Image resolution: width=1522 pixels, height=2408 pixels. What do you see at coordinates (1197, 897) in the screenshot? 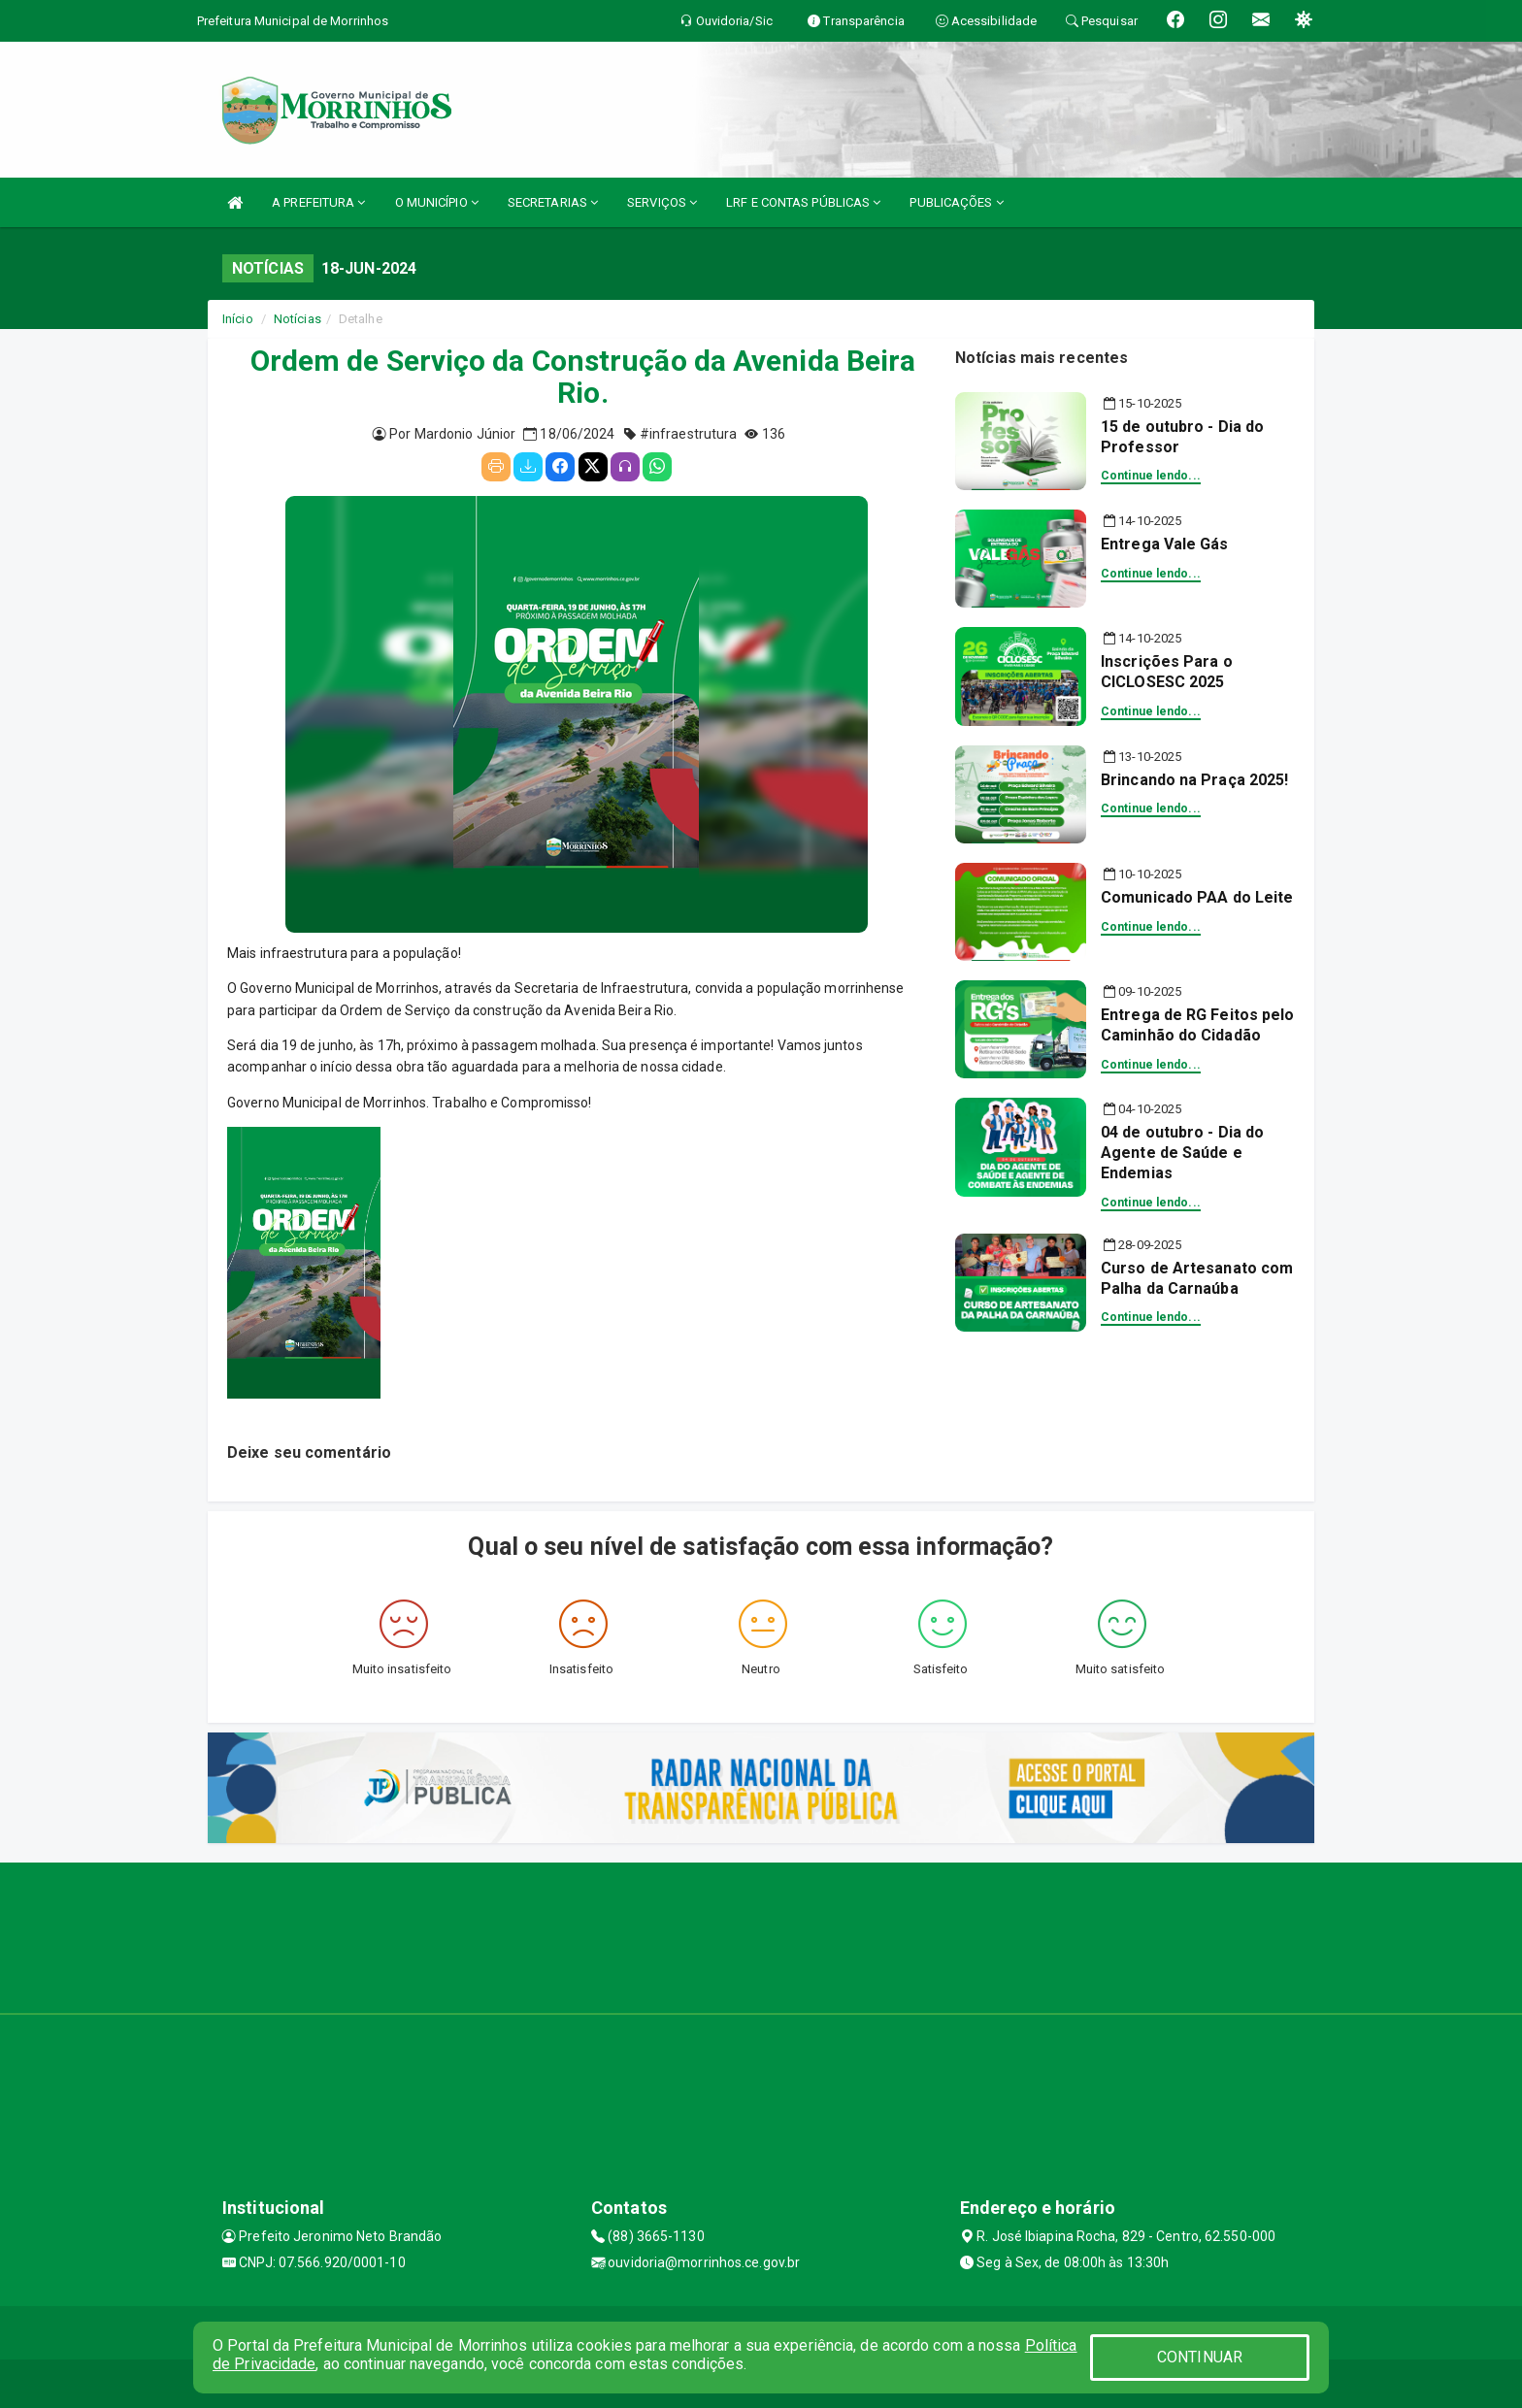
I see `Comunicado PAA do Leite` at bounding box center [1197, 897].